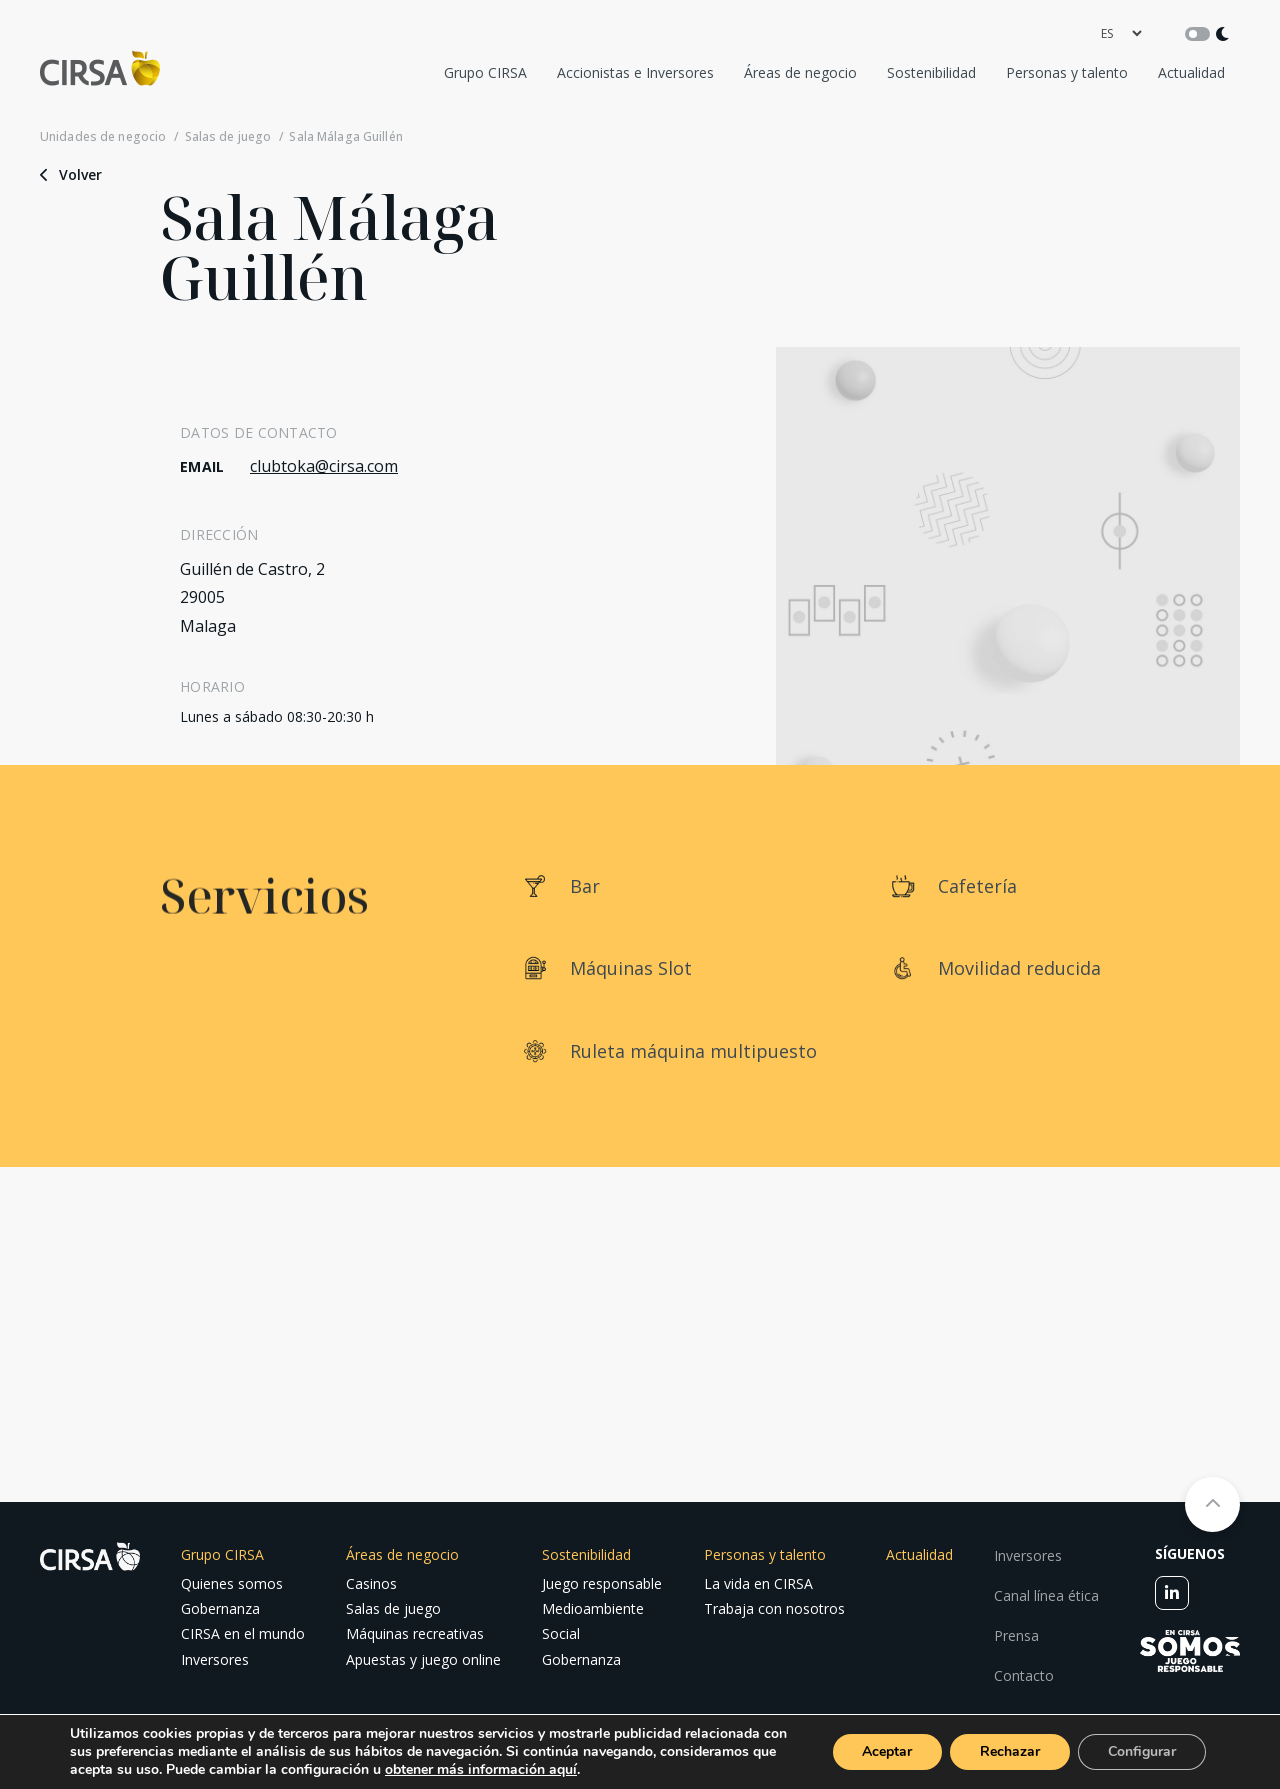  What do you see at coordinates (324, 466) in the screenshot?
I see `clubtoka@cirsa.com` at bounding box center [324, 466].